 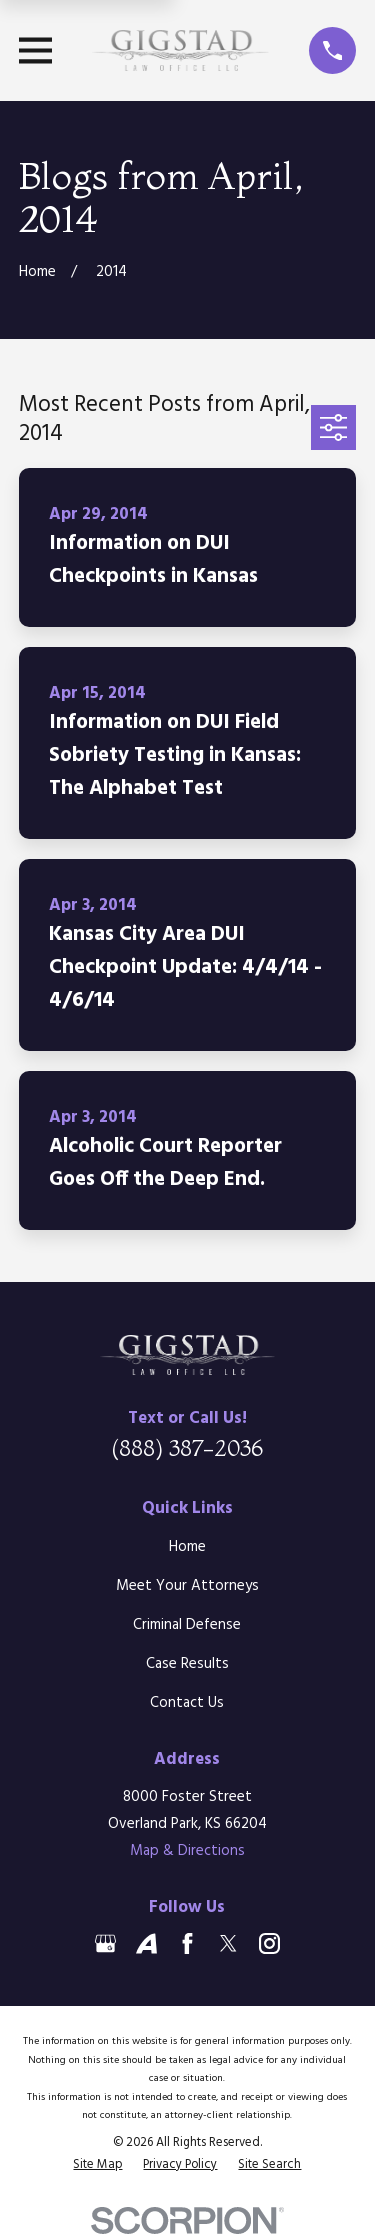 I want to click on Home, so click(x=187, y=1547).